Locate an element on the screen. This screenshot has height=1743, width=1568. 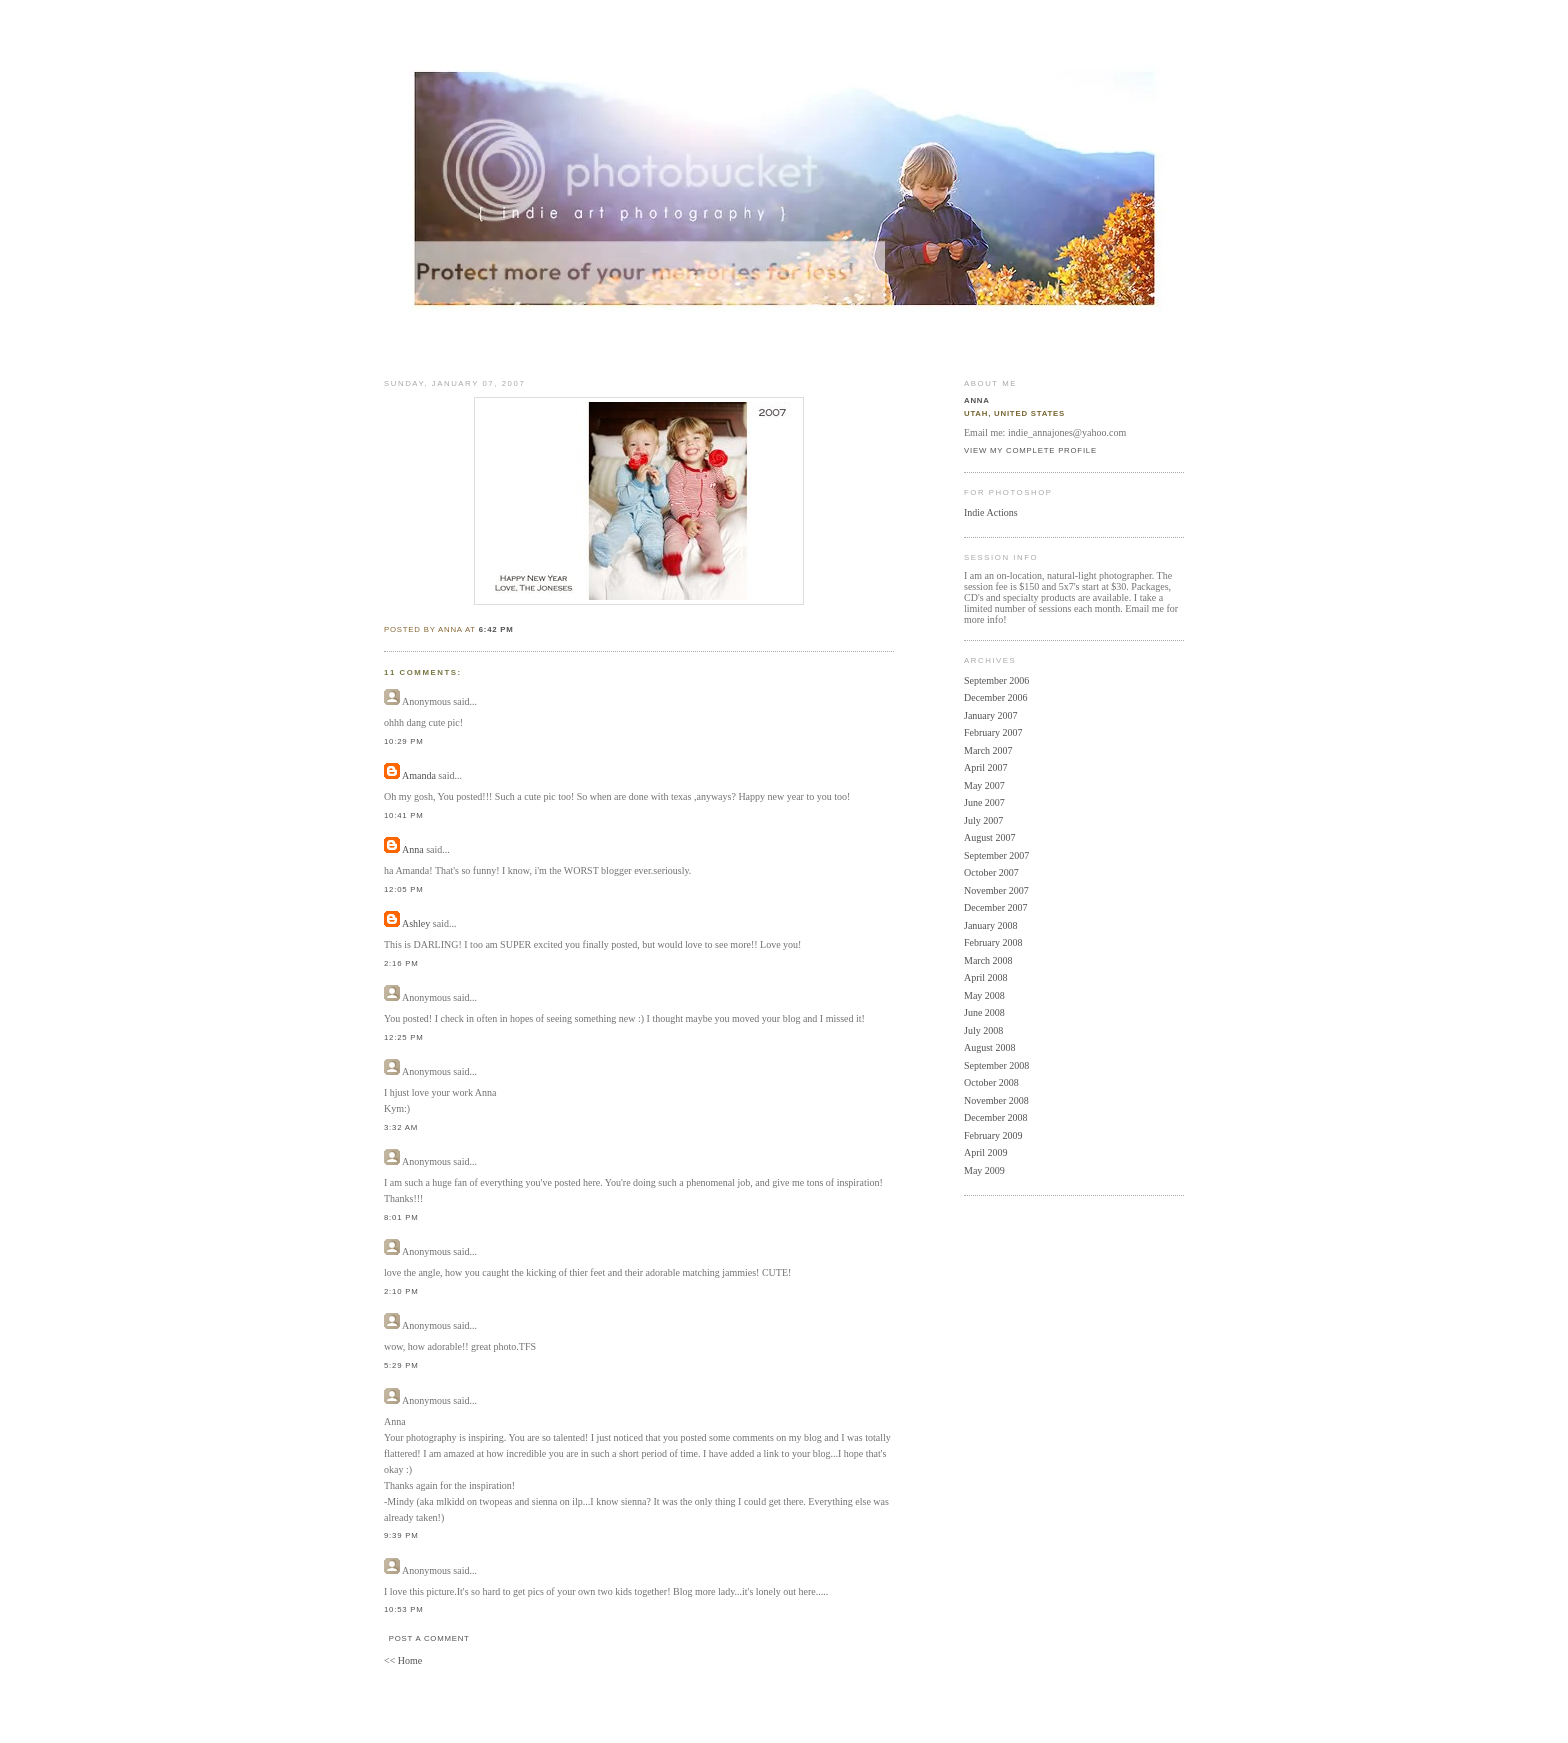
October 2008 is located at coordinates (991, 1082).